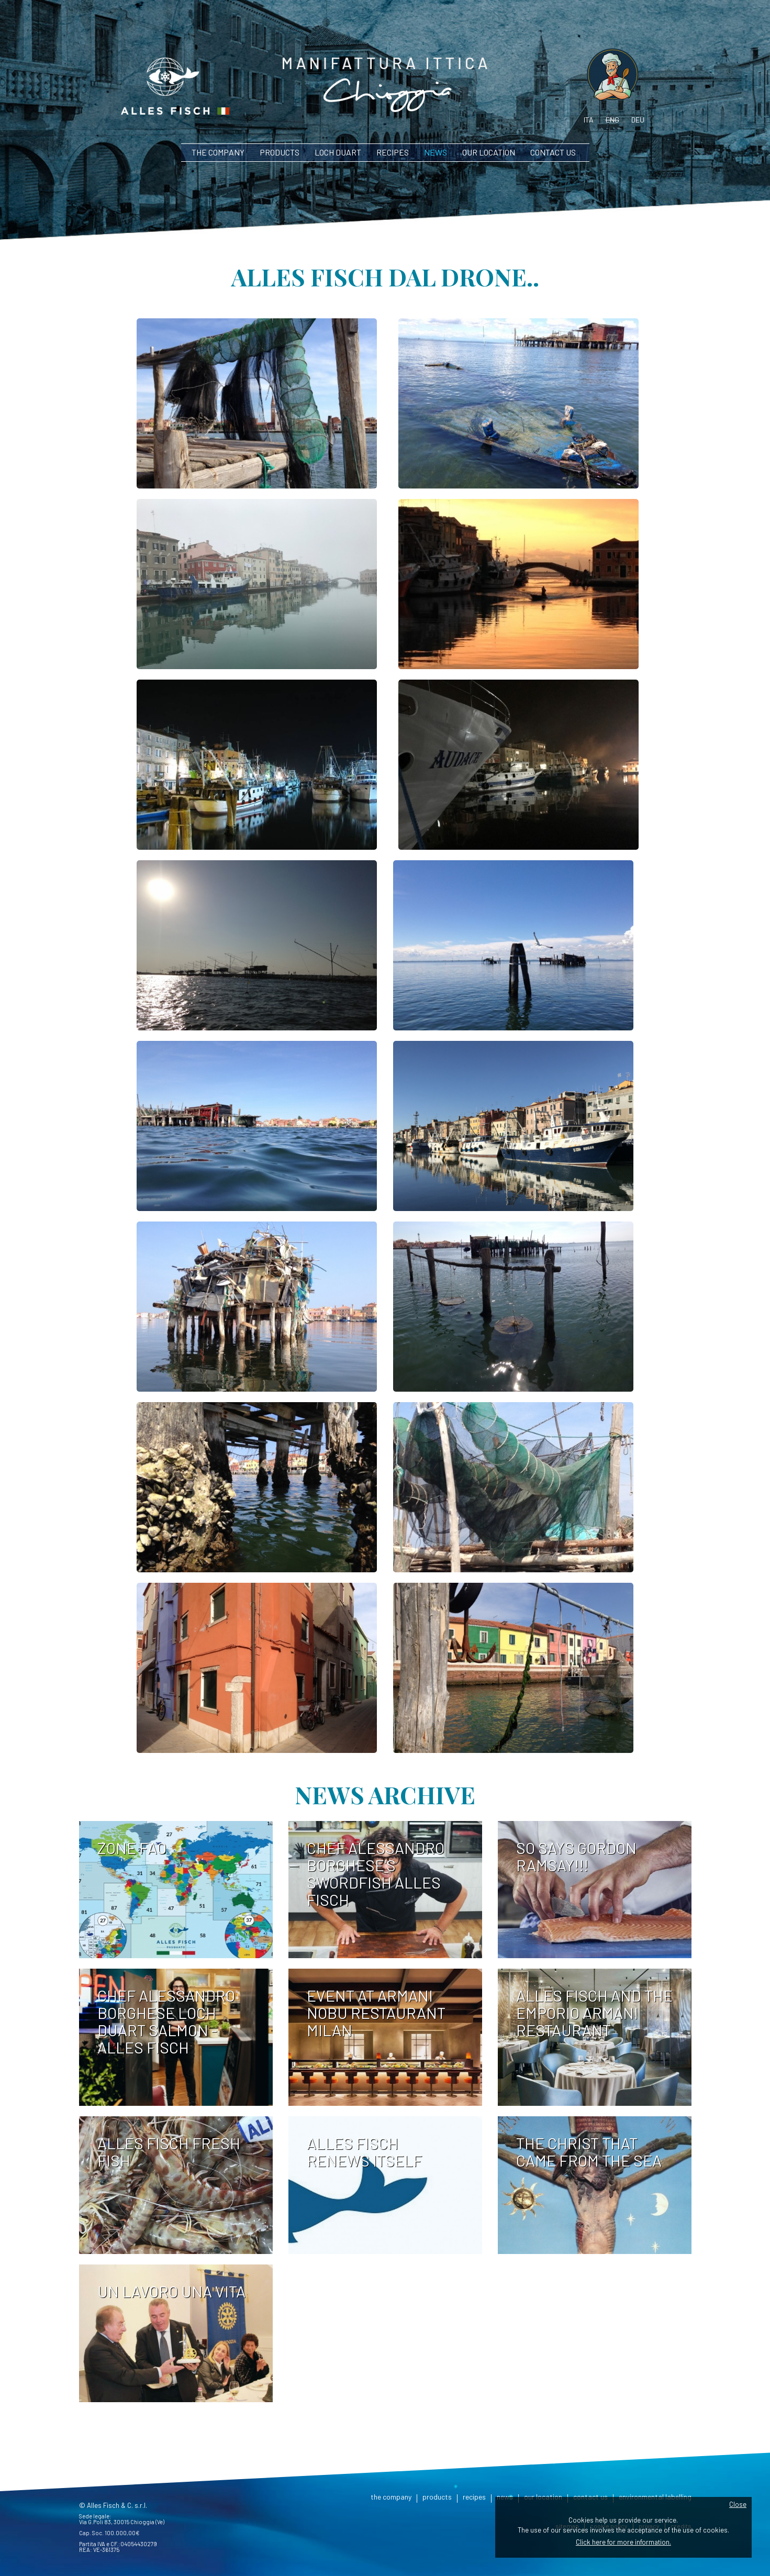  I want to click on Click here for more information., so click(623, 2542).